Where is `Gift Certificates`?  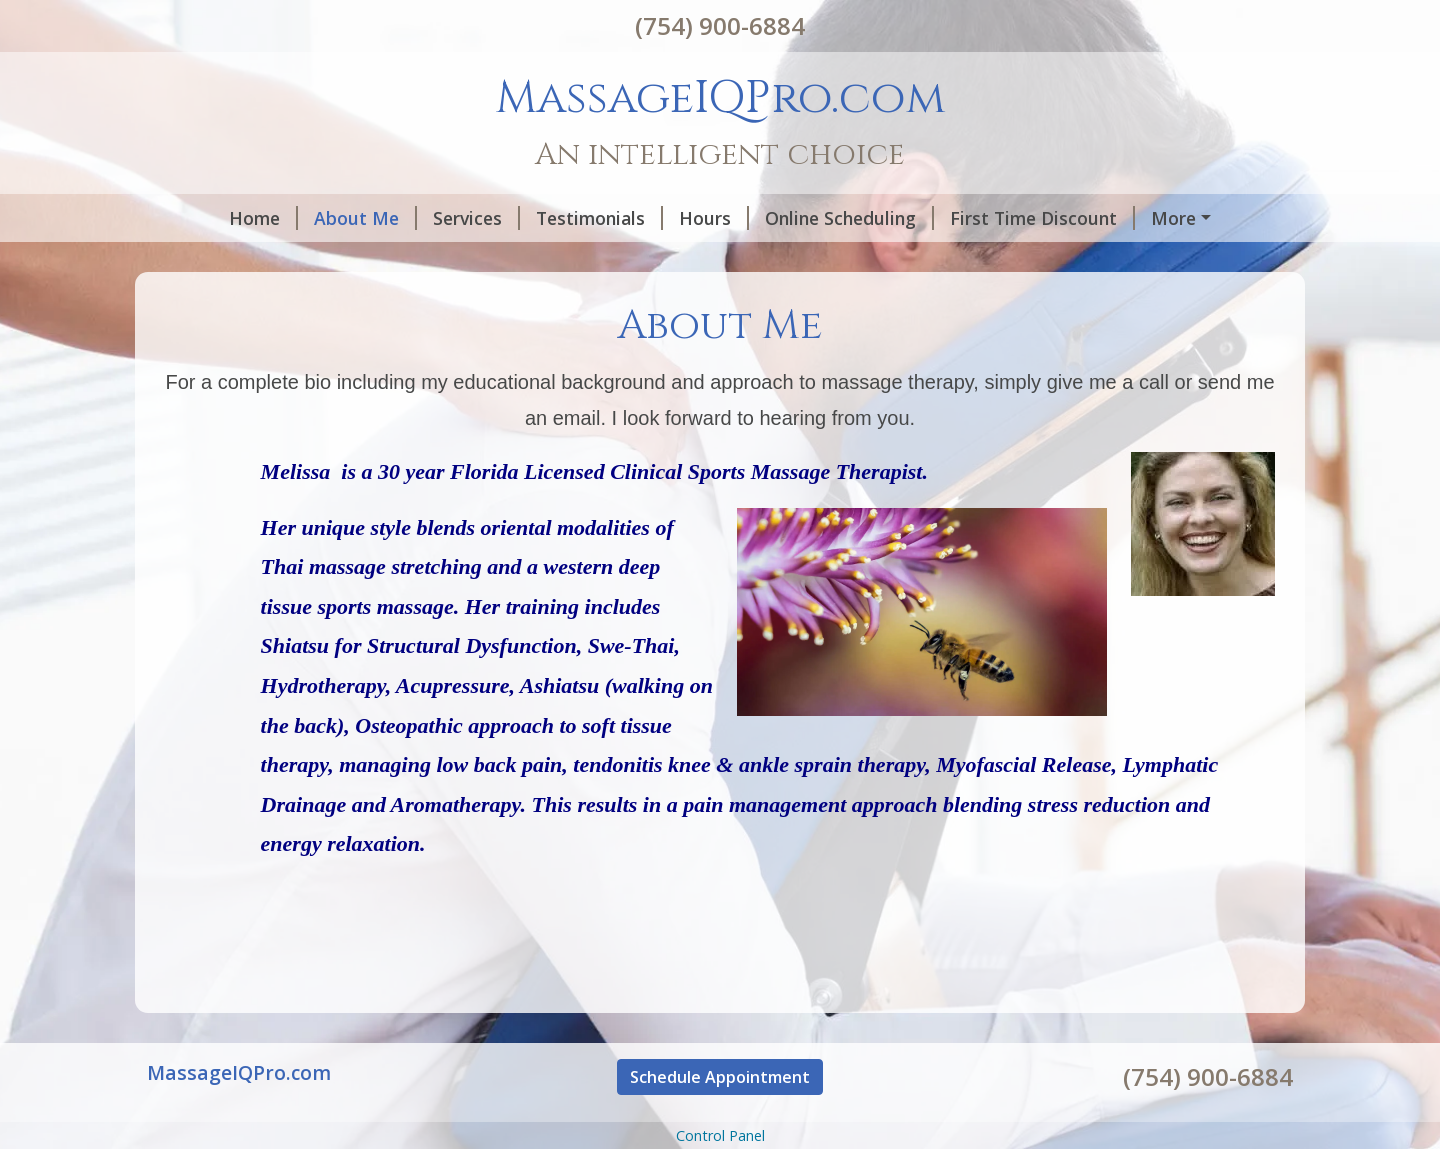
Gift Certificates is located at coordinates (430, 260).